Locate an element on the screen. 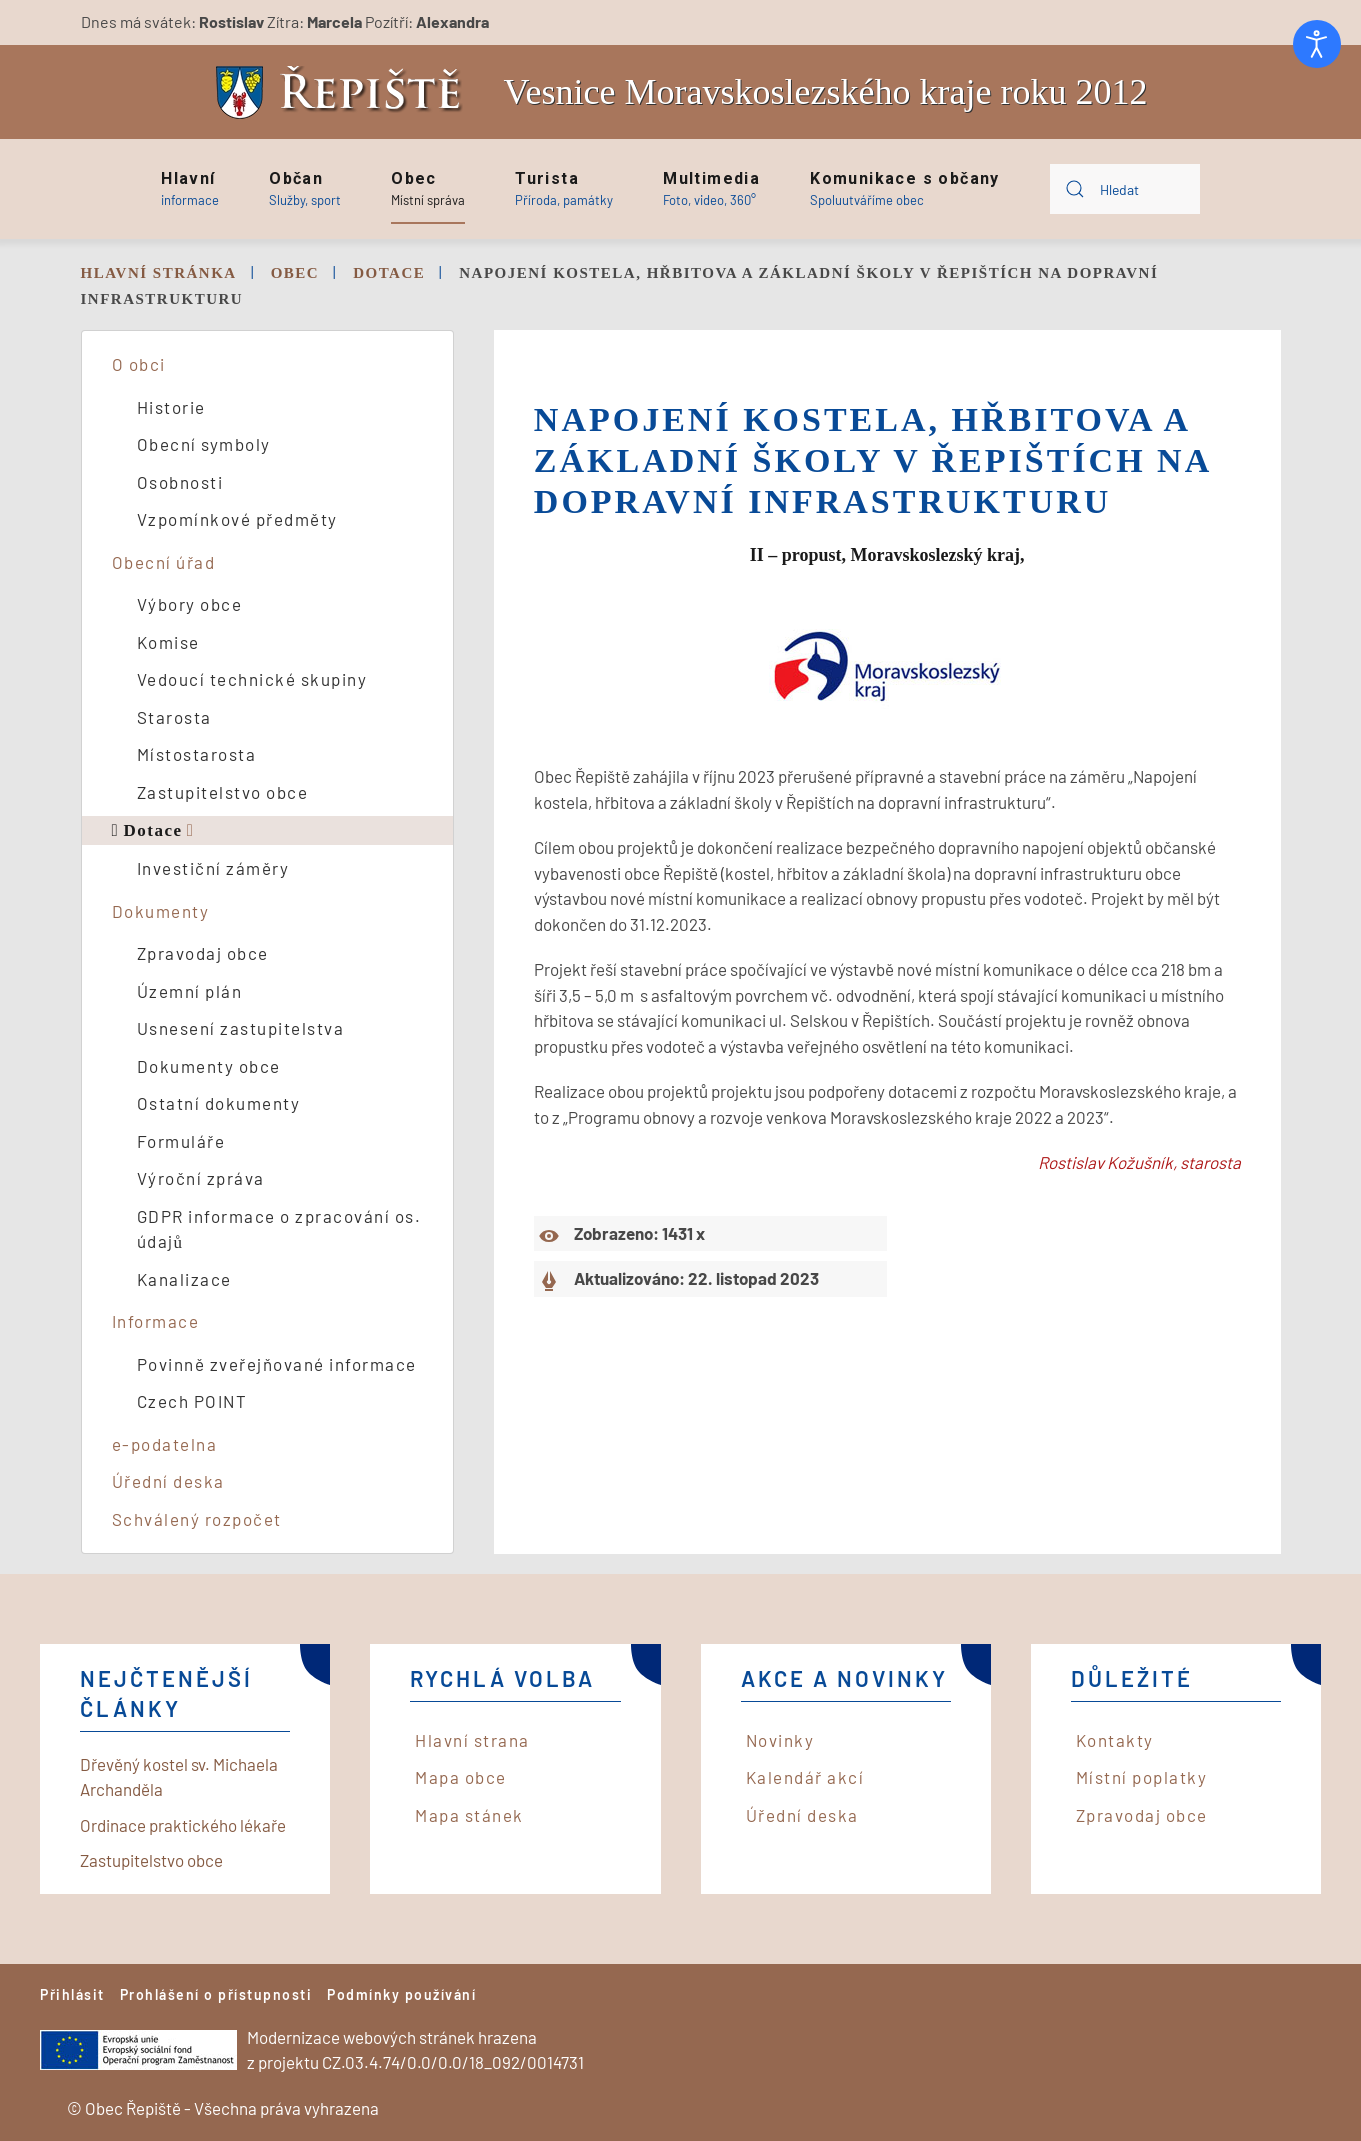 The height and width of the screenshot is (2141, 1361). Územní plán is located at coordinates (190, 991).